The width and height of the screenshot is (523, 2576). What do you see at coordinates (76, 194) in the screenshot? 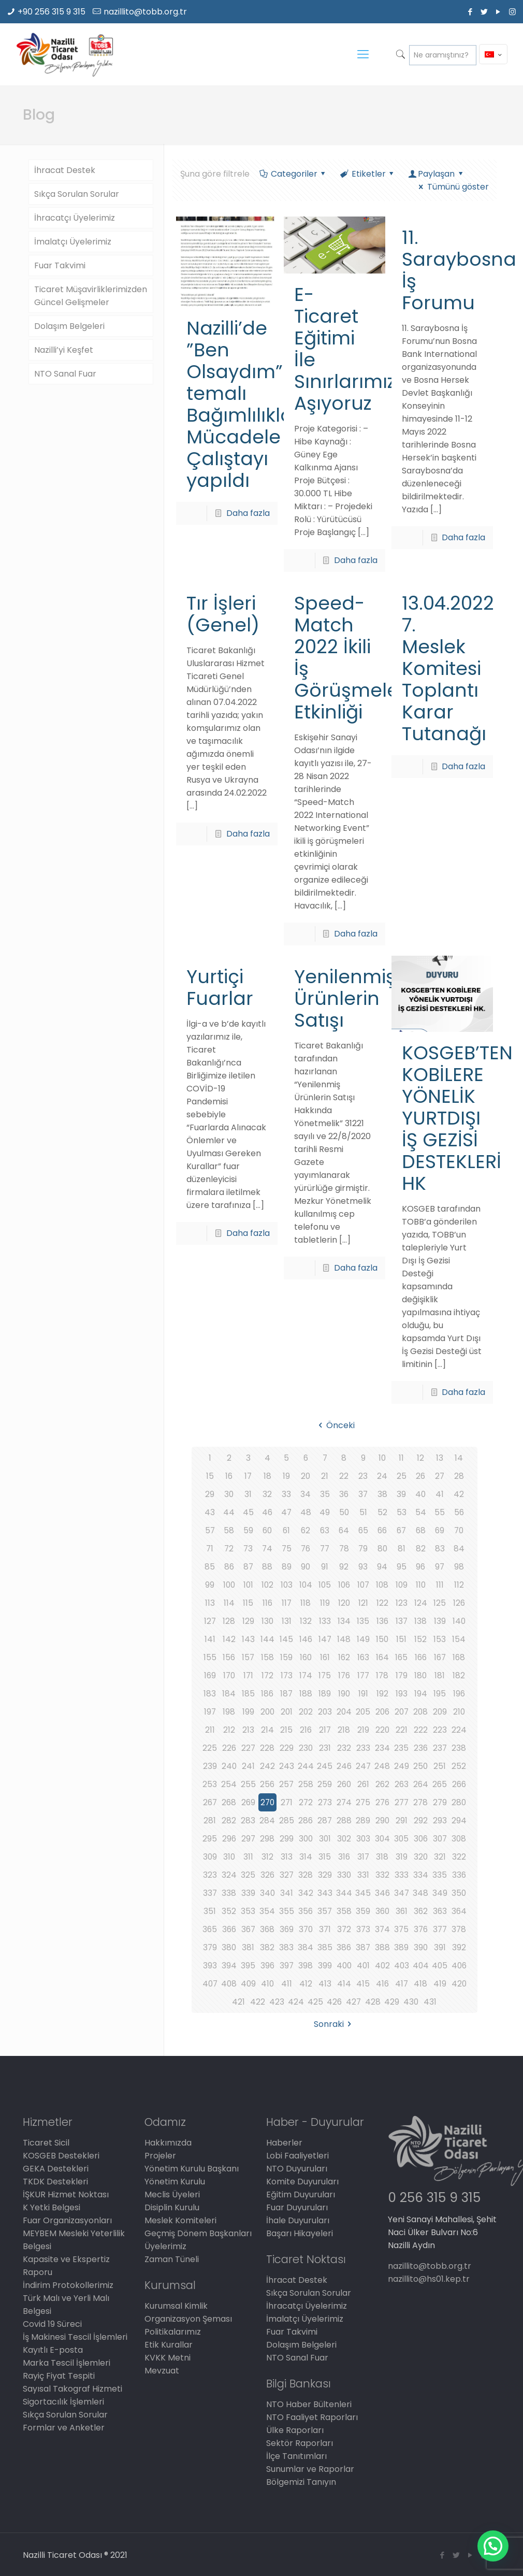
I see `Sıkça Sorulan Sorular` at bounding box center [76, 194].